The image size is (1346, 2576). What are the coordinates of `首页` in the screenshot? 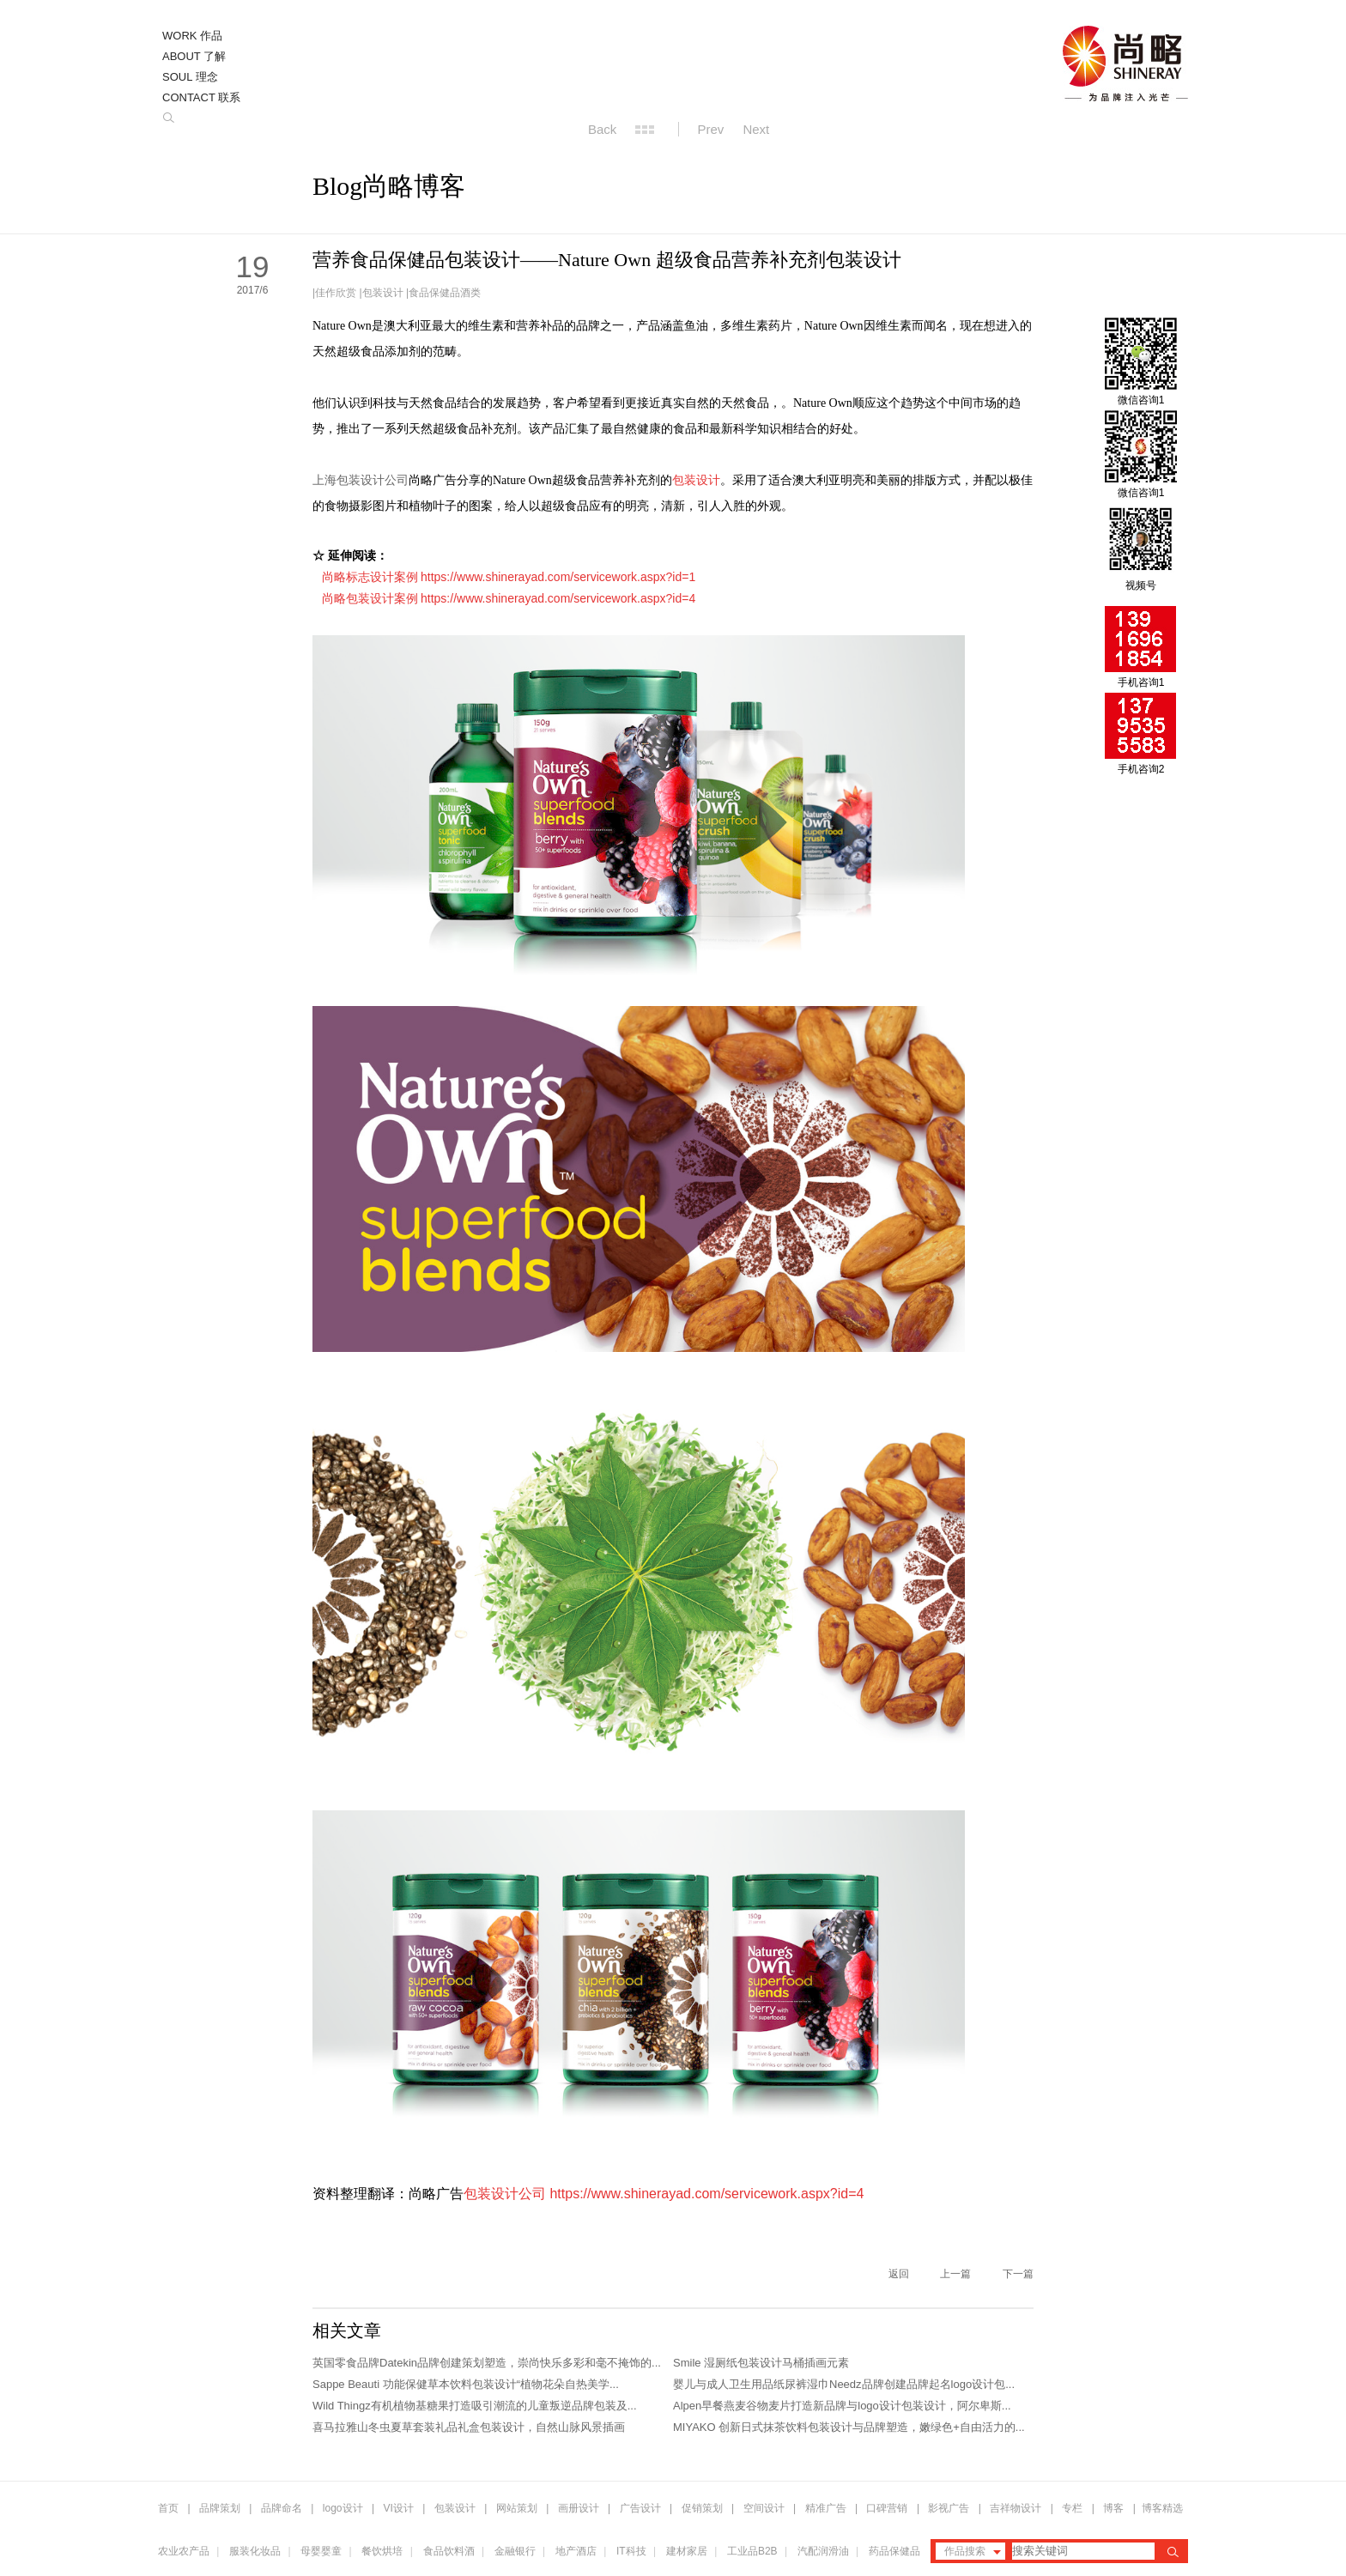 It's located at (168, 2508).